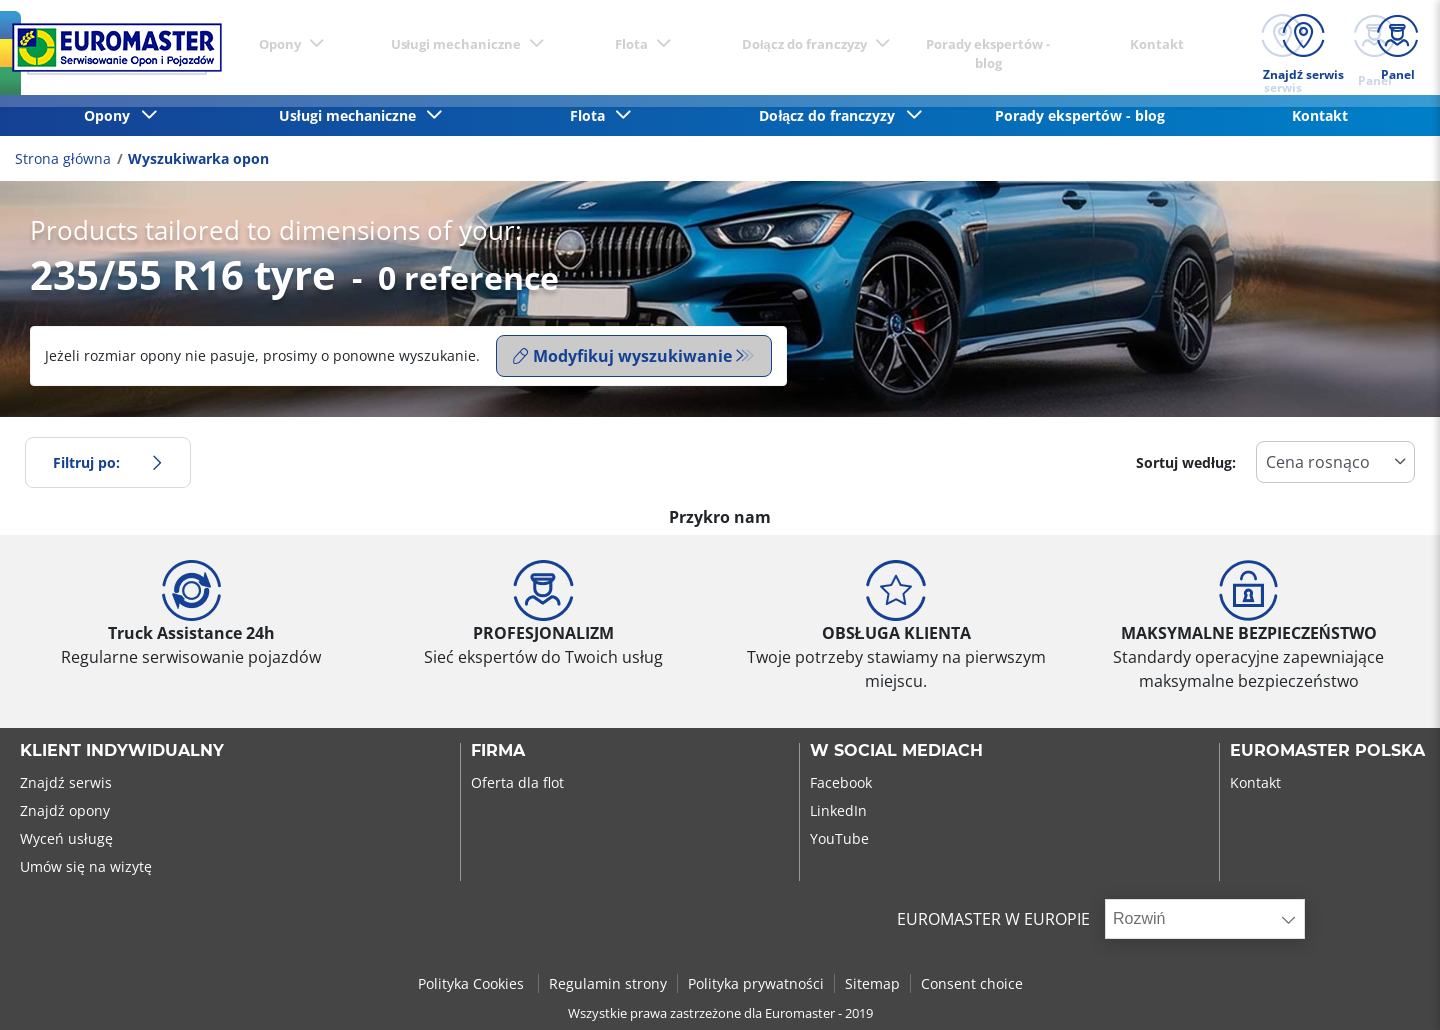 This screenshot has height=1030, width=1440. I want to click on KLIENT INDYWIDUALNY, so click(122, 751).